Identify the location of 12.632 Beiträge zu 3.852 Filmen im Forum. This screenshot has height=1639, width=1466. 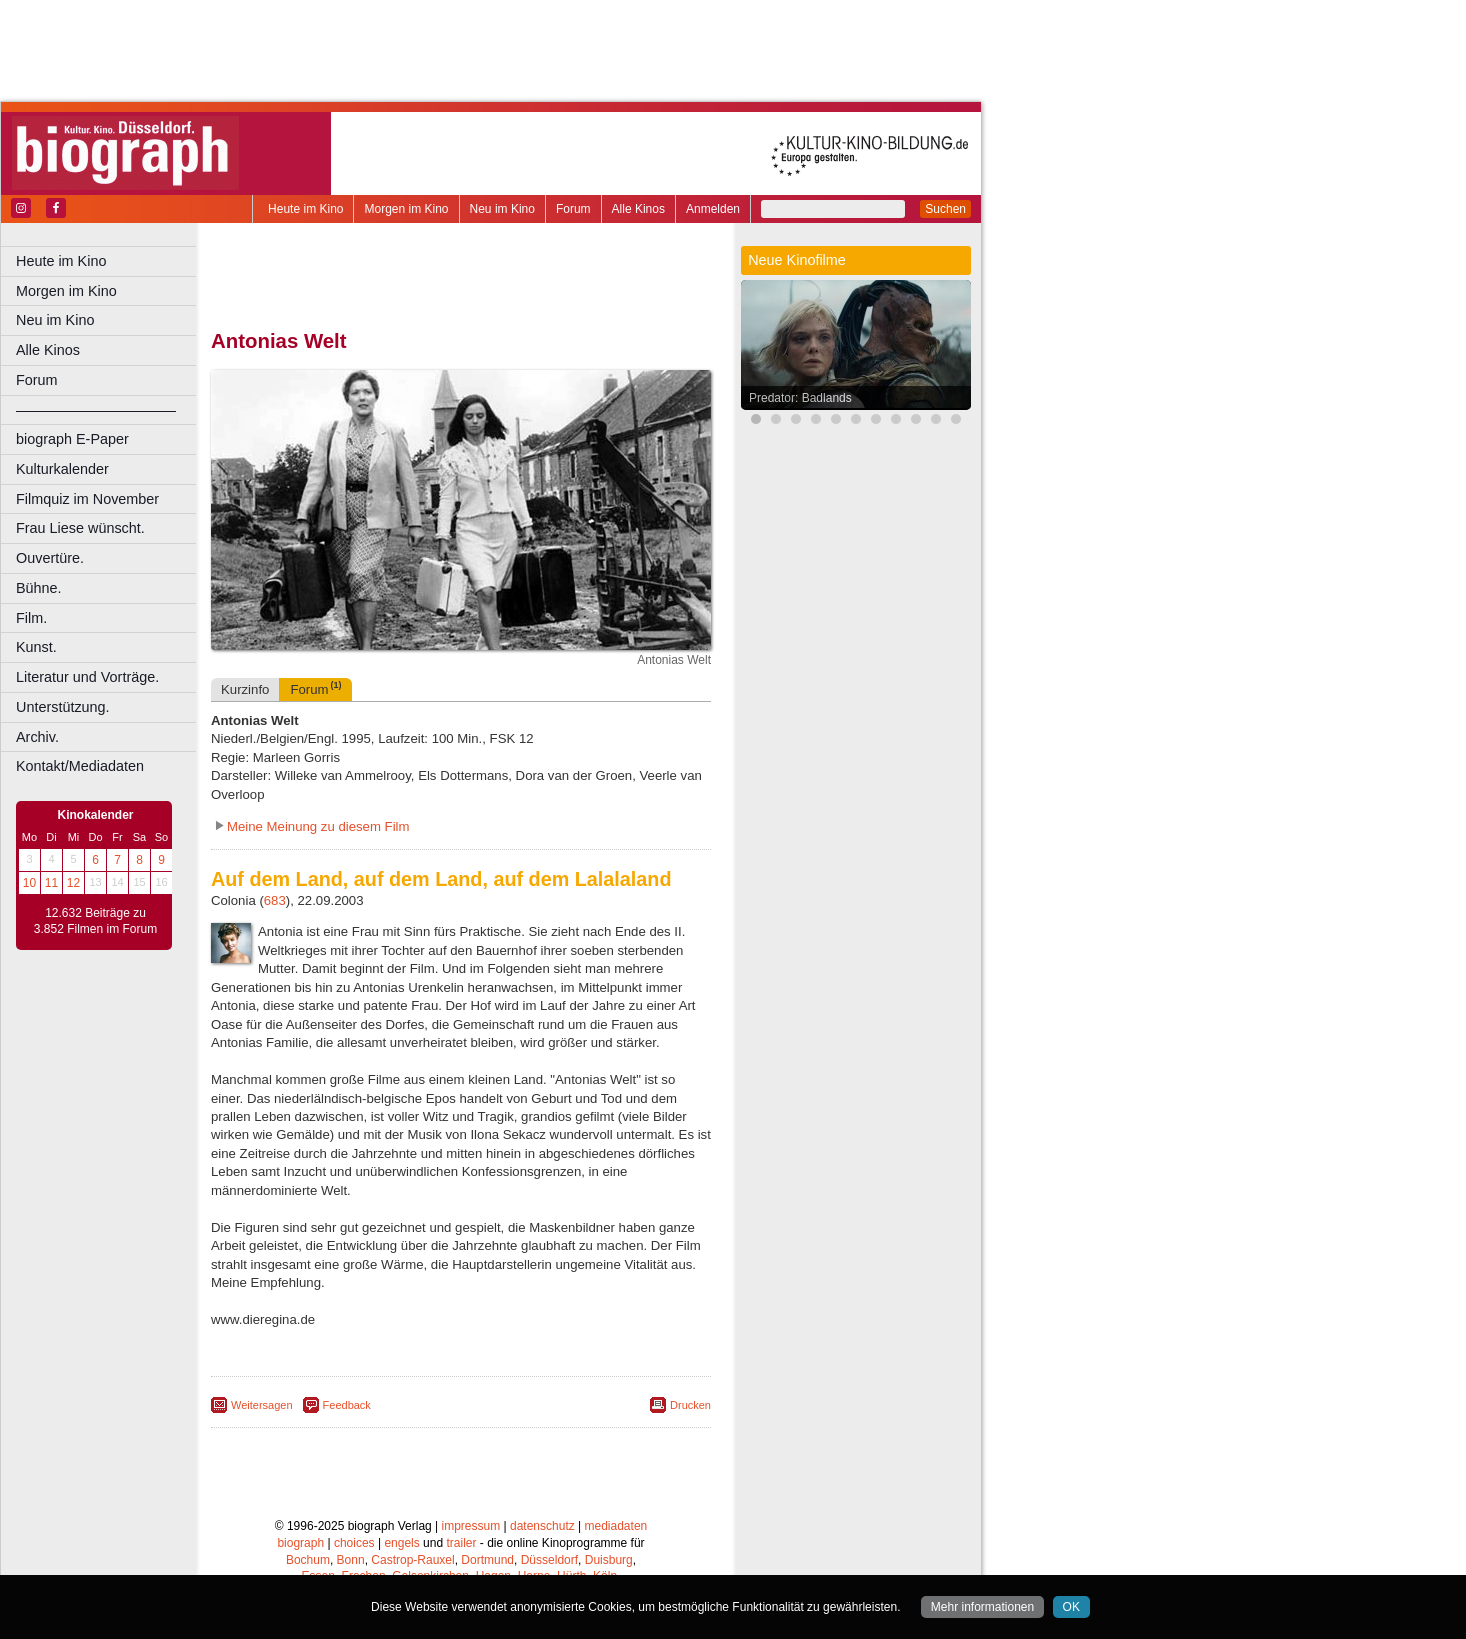
(95, 921).